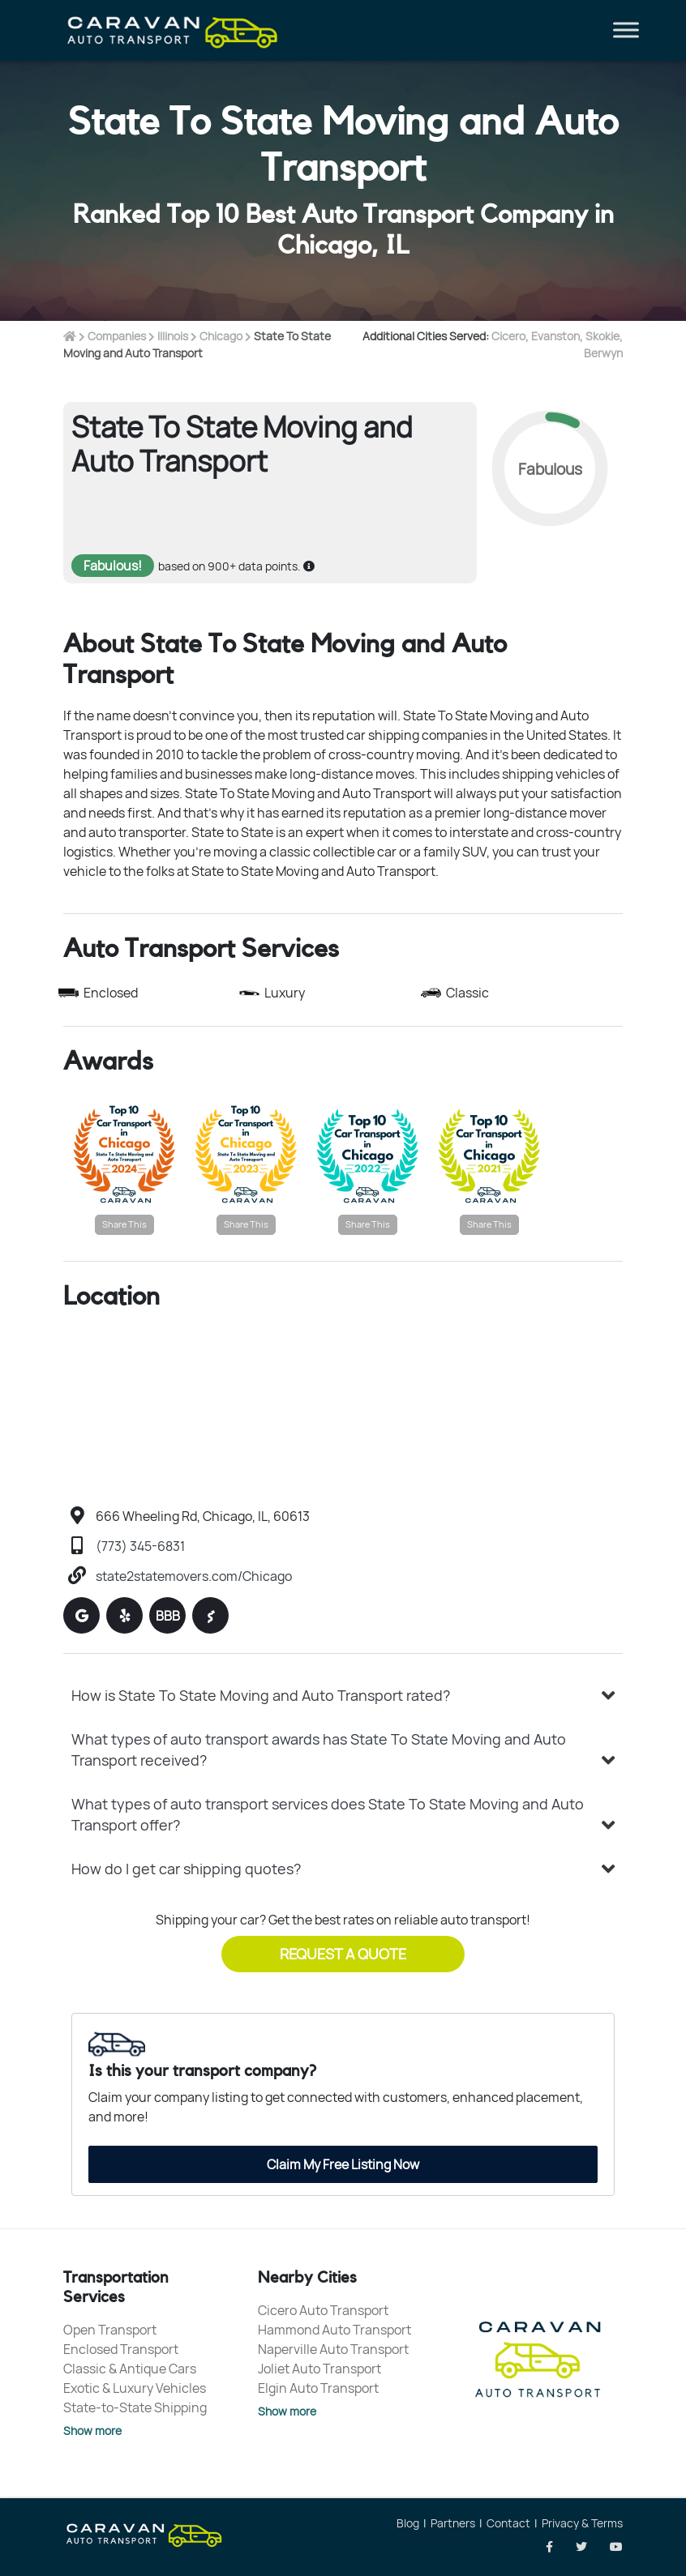 The height and width of the screenshot is (2576, 686). What do you see at coordinates (602, 336) in the screenshot?
I see `Skokie` at bounding box center [602, 336].